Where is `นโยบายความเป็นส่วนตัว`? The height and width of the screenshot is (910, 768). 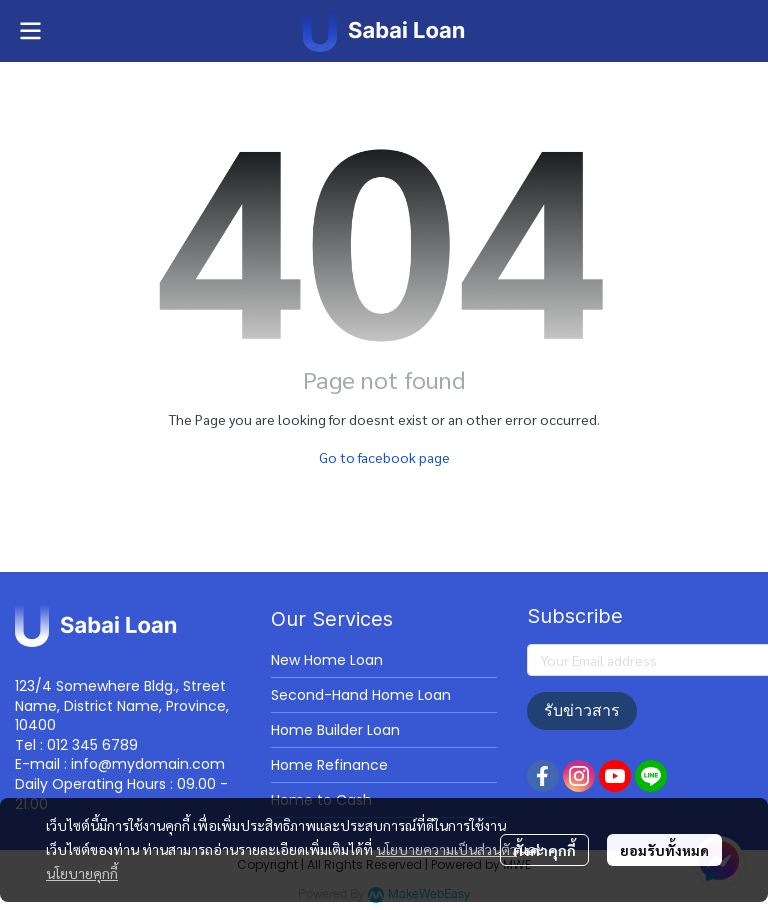
นโยบายความเป็นส่วนตัว is located at coordinates (446, 849).